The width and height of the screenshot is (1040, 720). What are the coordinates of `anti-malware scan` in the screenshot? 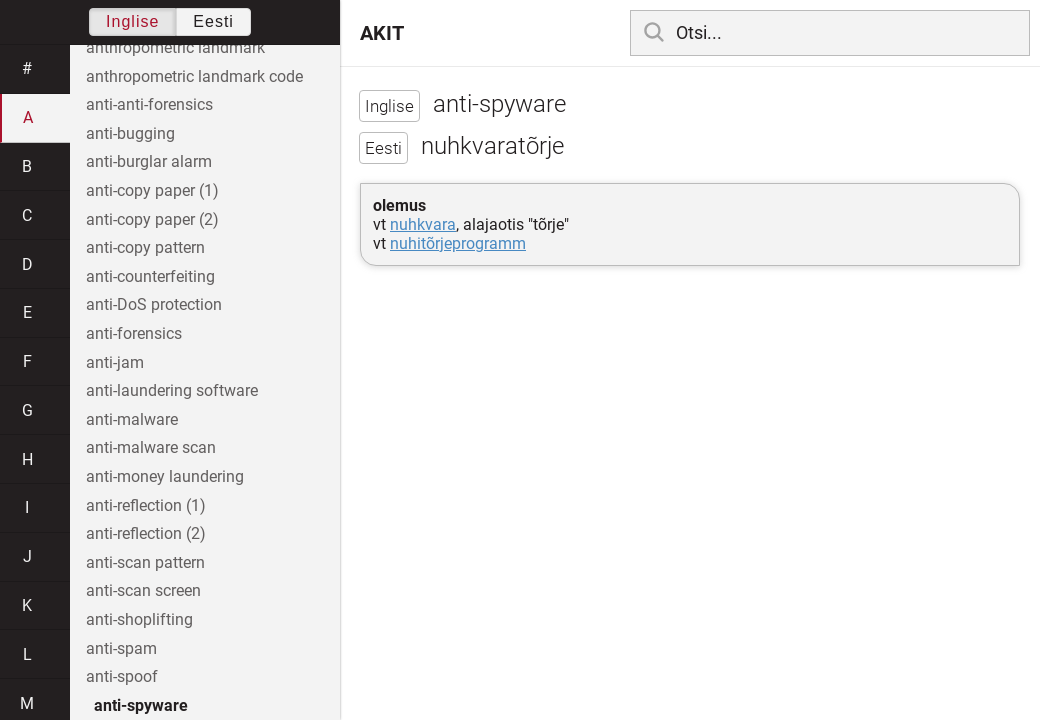 It's located at (151, 447).